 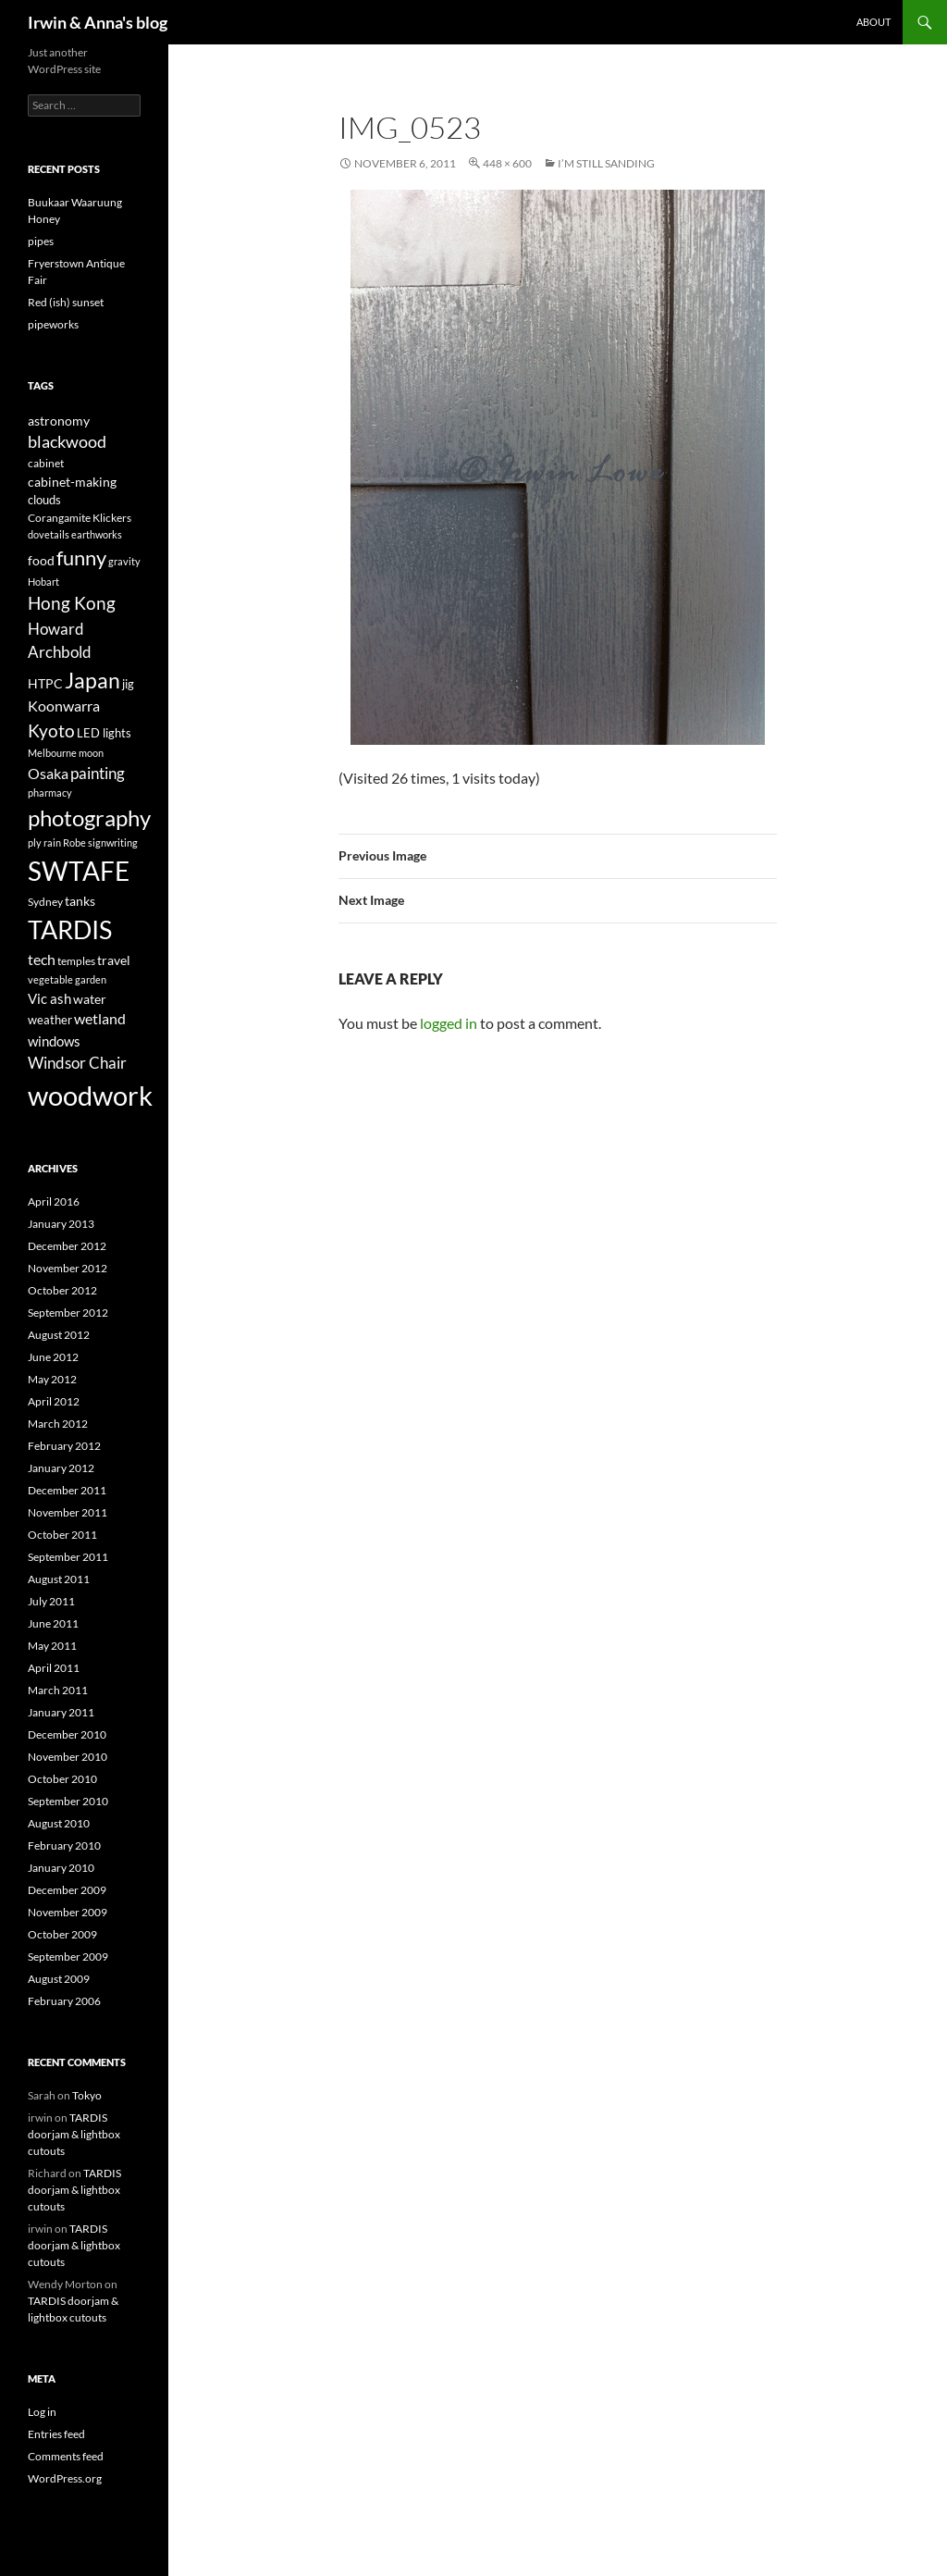 I want to click on April 2012, so click(x=54, y=1401).